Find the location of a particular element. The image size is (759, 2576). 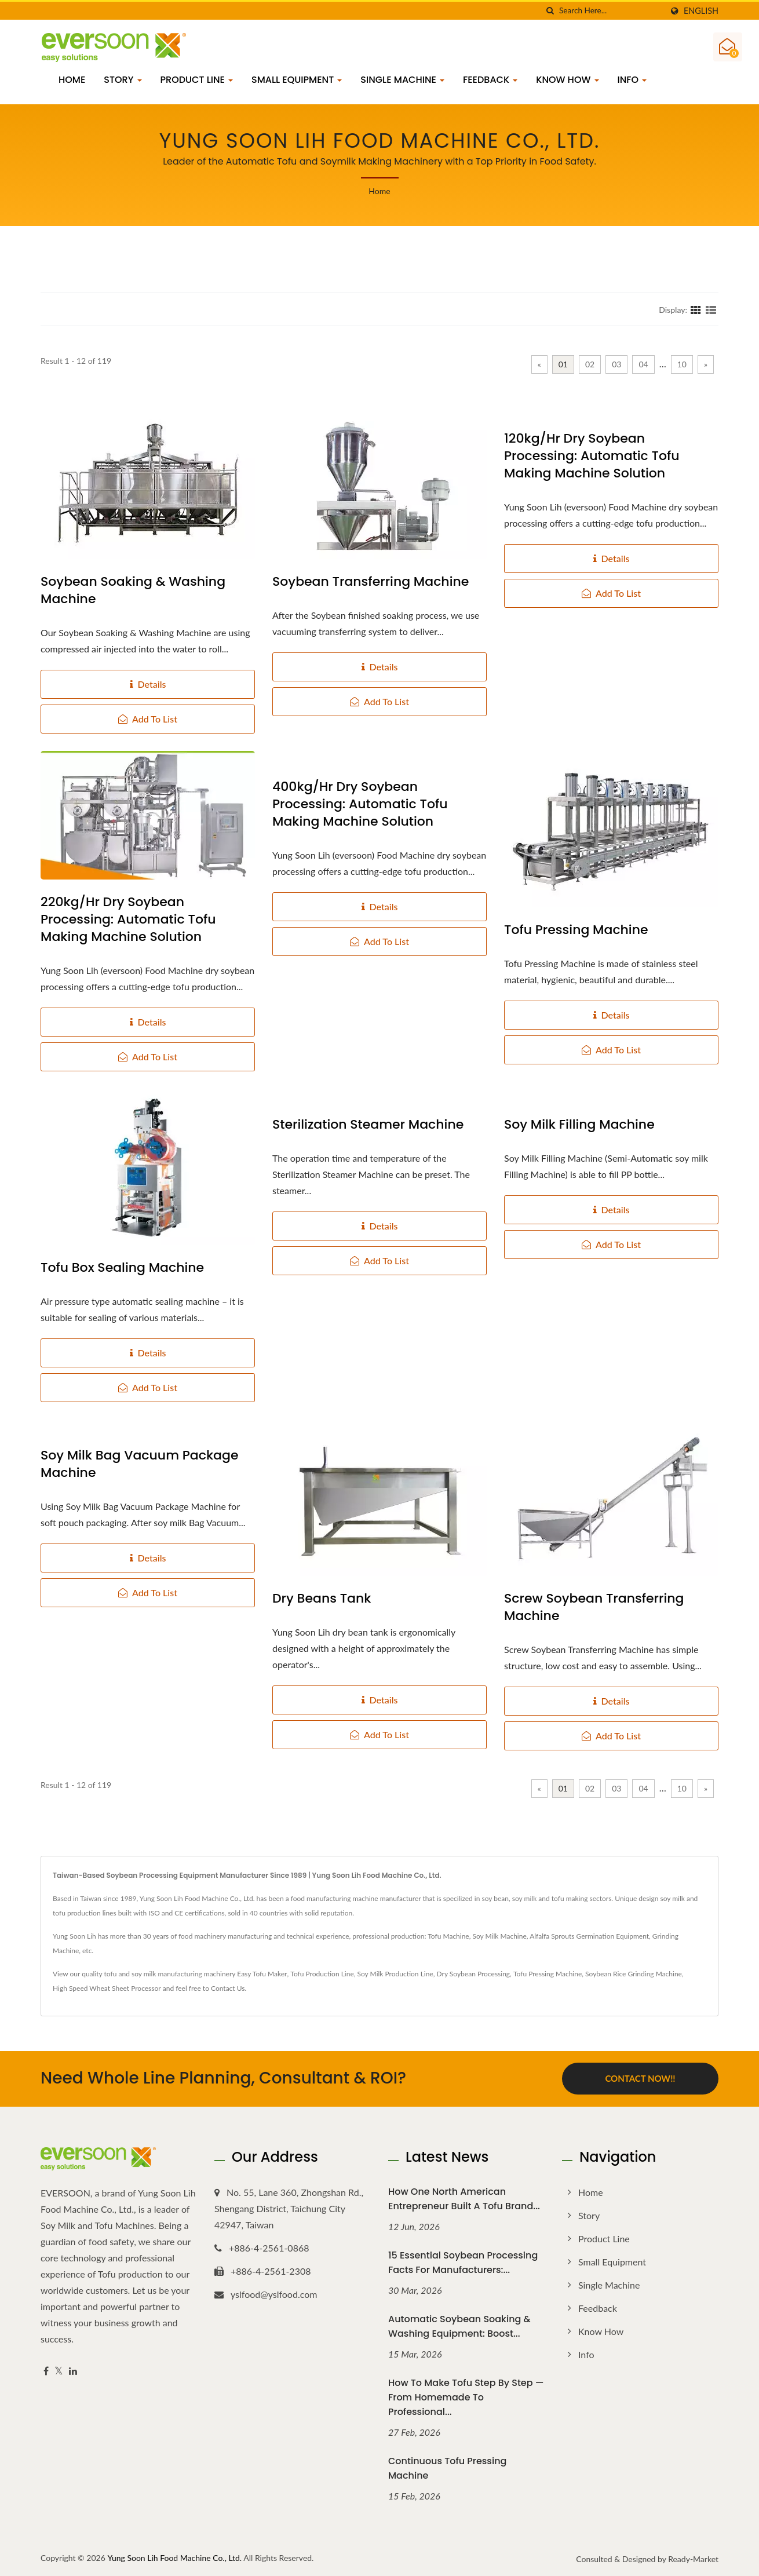

Tofu Production Line is located at coordinates (321, 1973).